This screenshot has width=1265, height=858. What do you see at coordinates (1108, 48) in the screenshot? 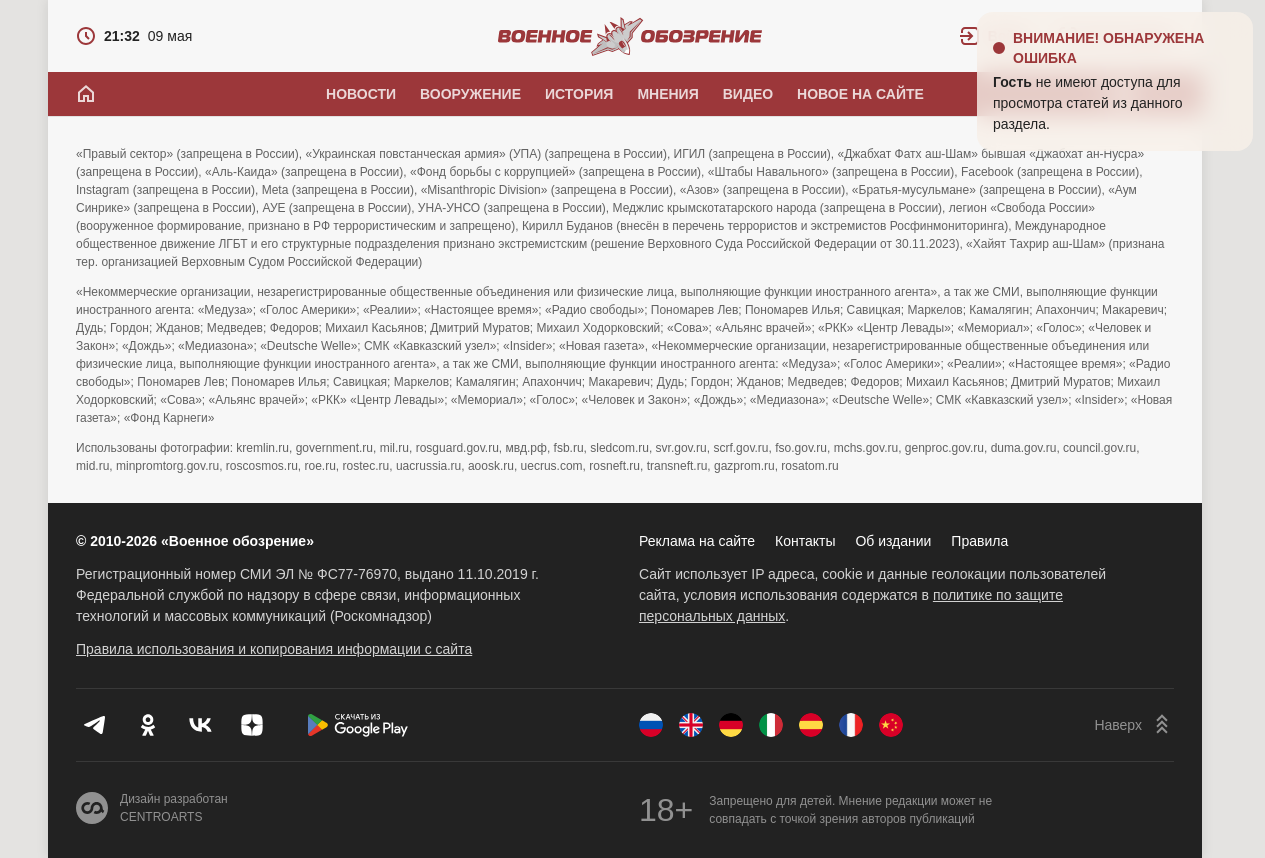
I see `Внимание! Обнаружена ошибка` at bounding box center [1108, 48].